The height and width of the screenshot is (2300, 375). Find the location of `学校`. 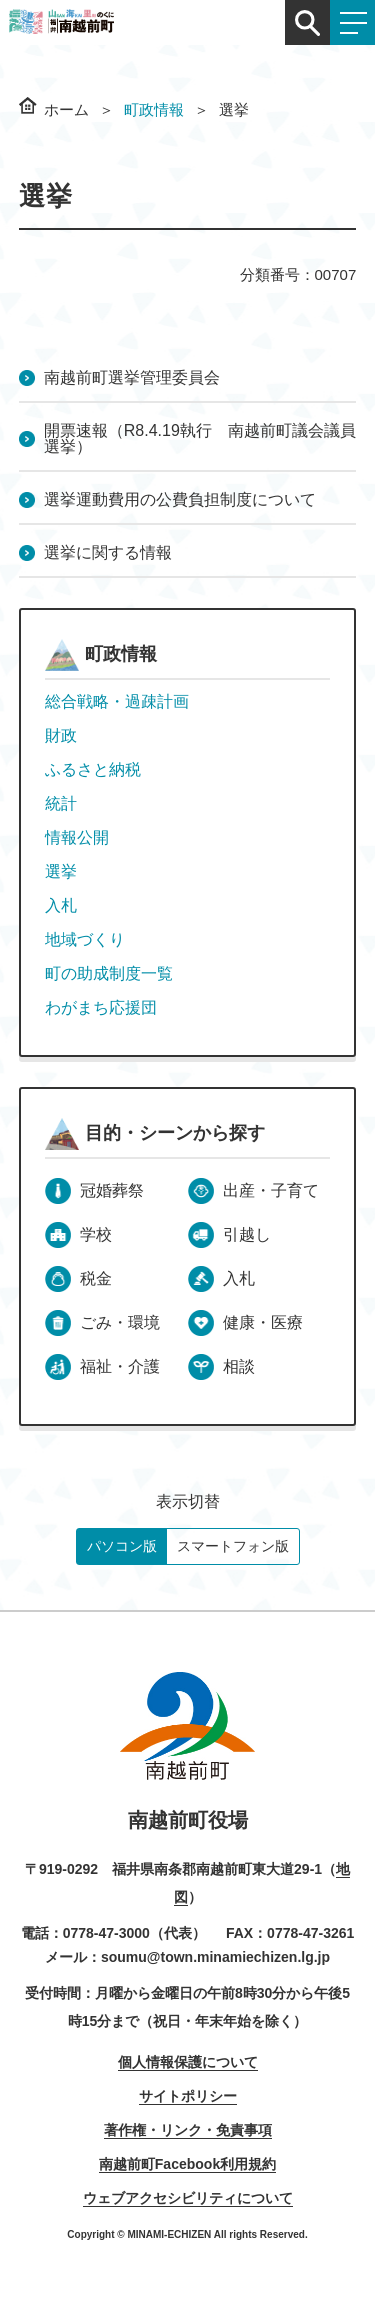

学校 is located at coordinates (96, 1234).